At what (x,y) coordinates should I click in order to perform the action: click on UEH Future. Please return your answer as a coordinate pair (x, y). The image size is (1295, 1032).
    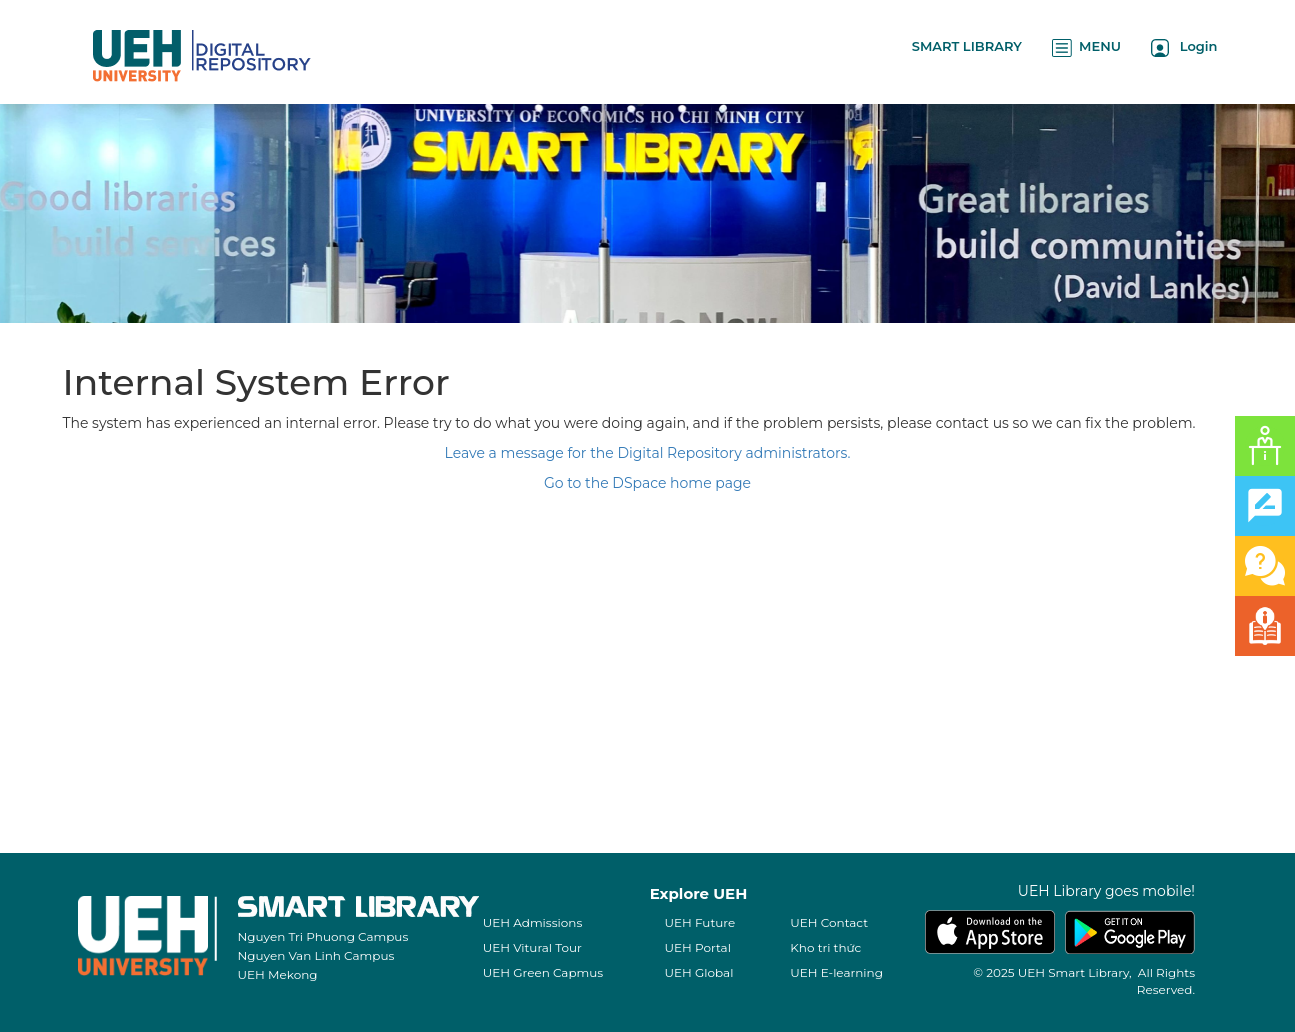
    Looking at the image, I should click on (700, 922).